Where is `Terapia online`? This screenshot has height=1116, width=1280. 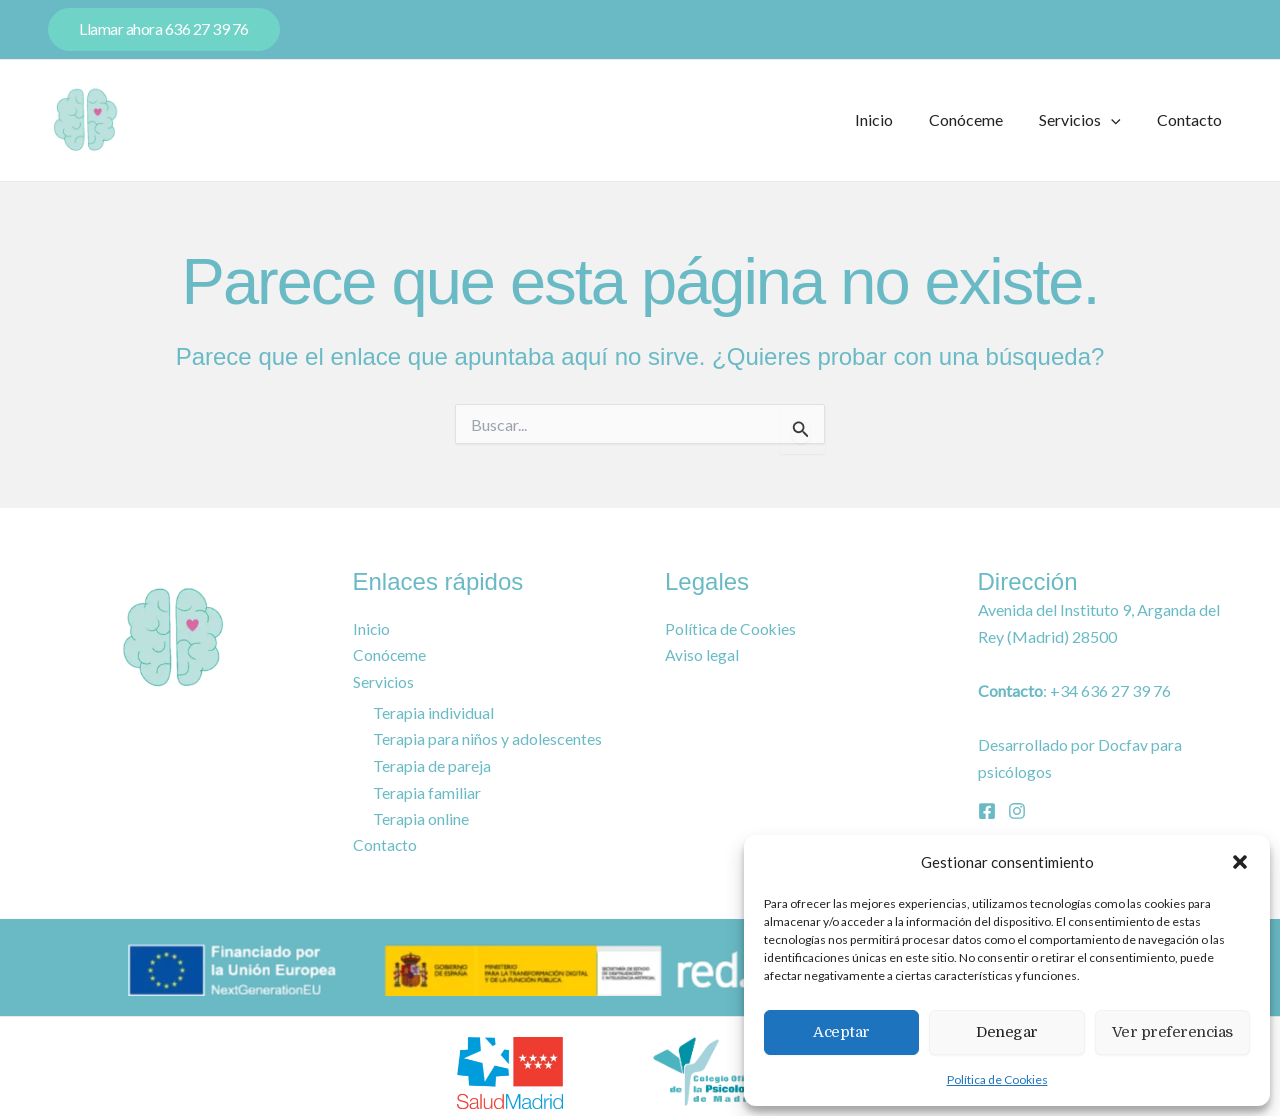
Terapia online is located at coordinates (421, 818).